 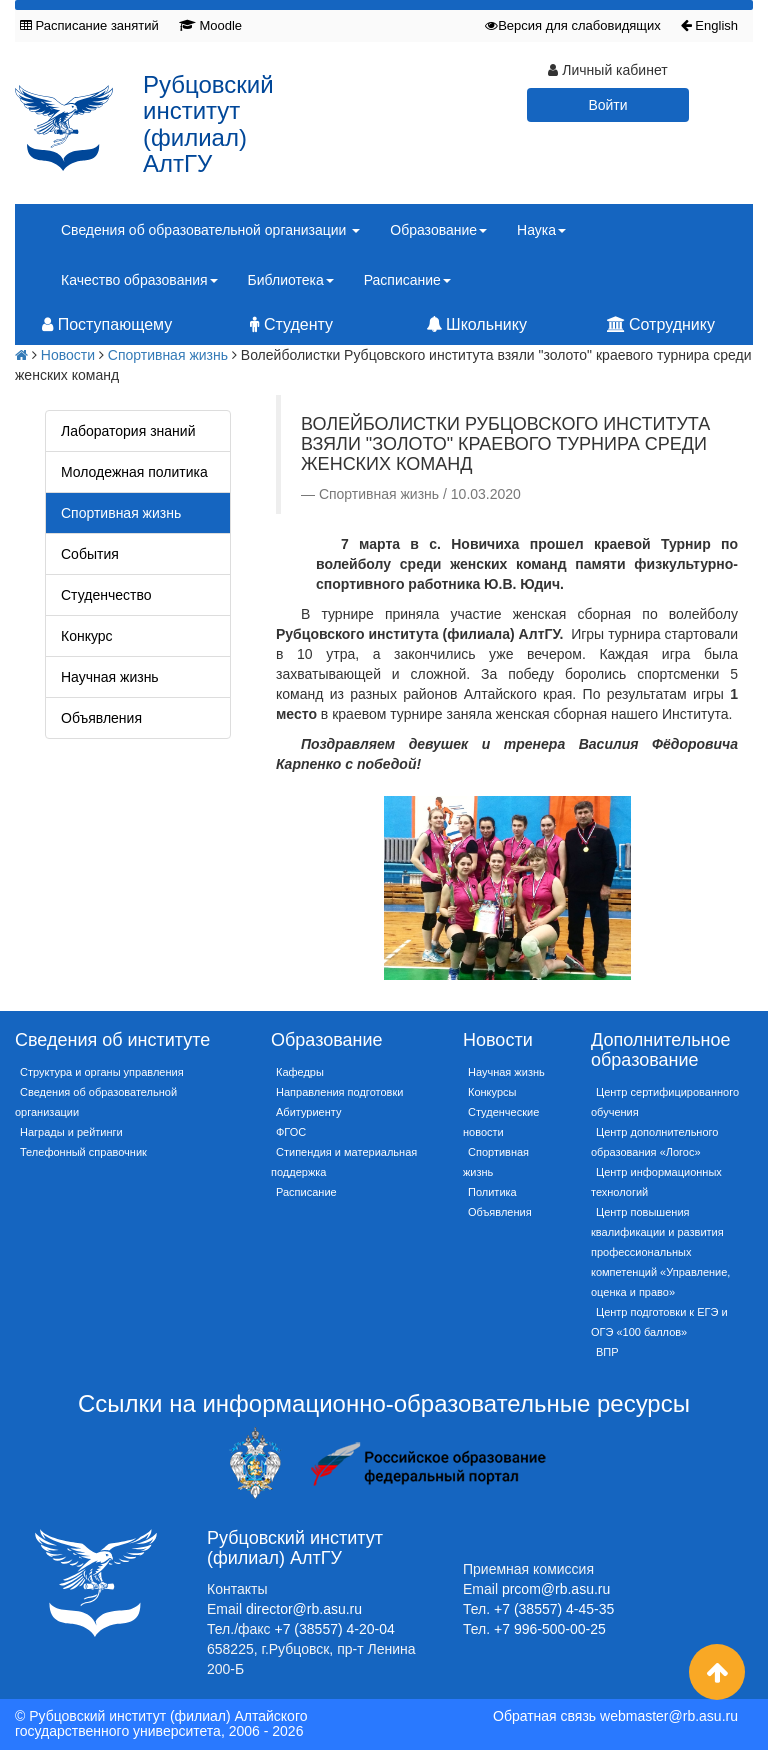 I want to click on Молодежная политика, so click(x=134, y=472).